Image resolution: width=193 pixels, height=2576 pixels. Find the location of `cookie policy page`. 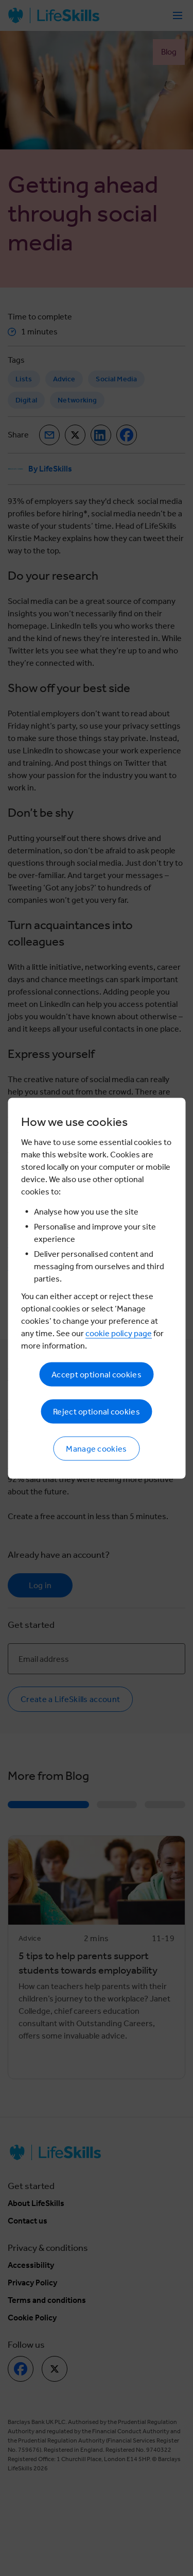

cookie policy page is located at coordinates (118, 1333).